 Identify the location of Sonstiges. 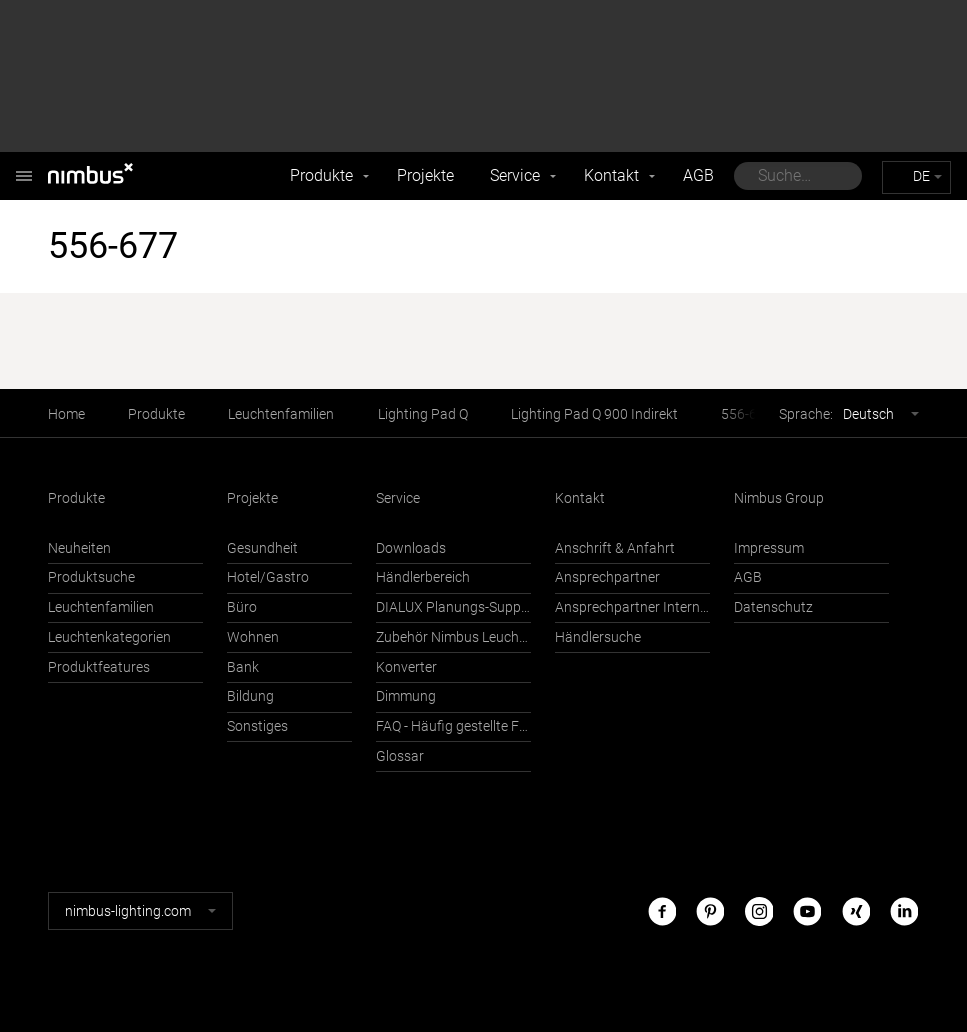
(257, 726).